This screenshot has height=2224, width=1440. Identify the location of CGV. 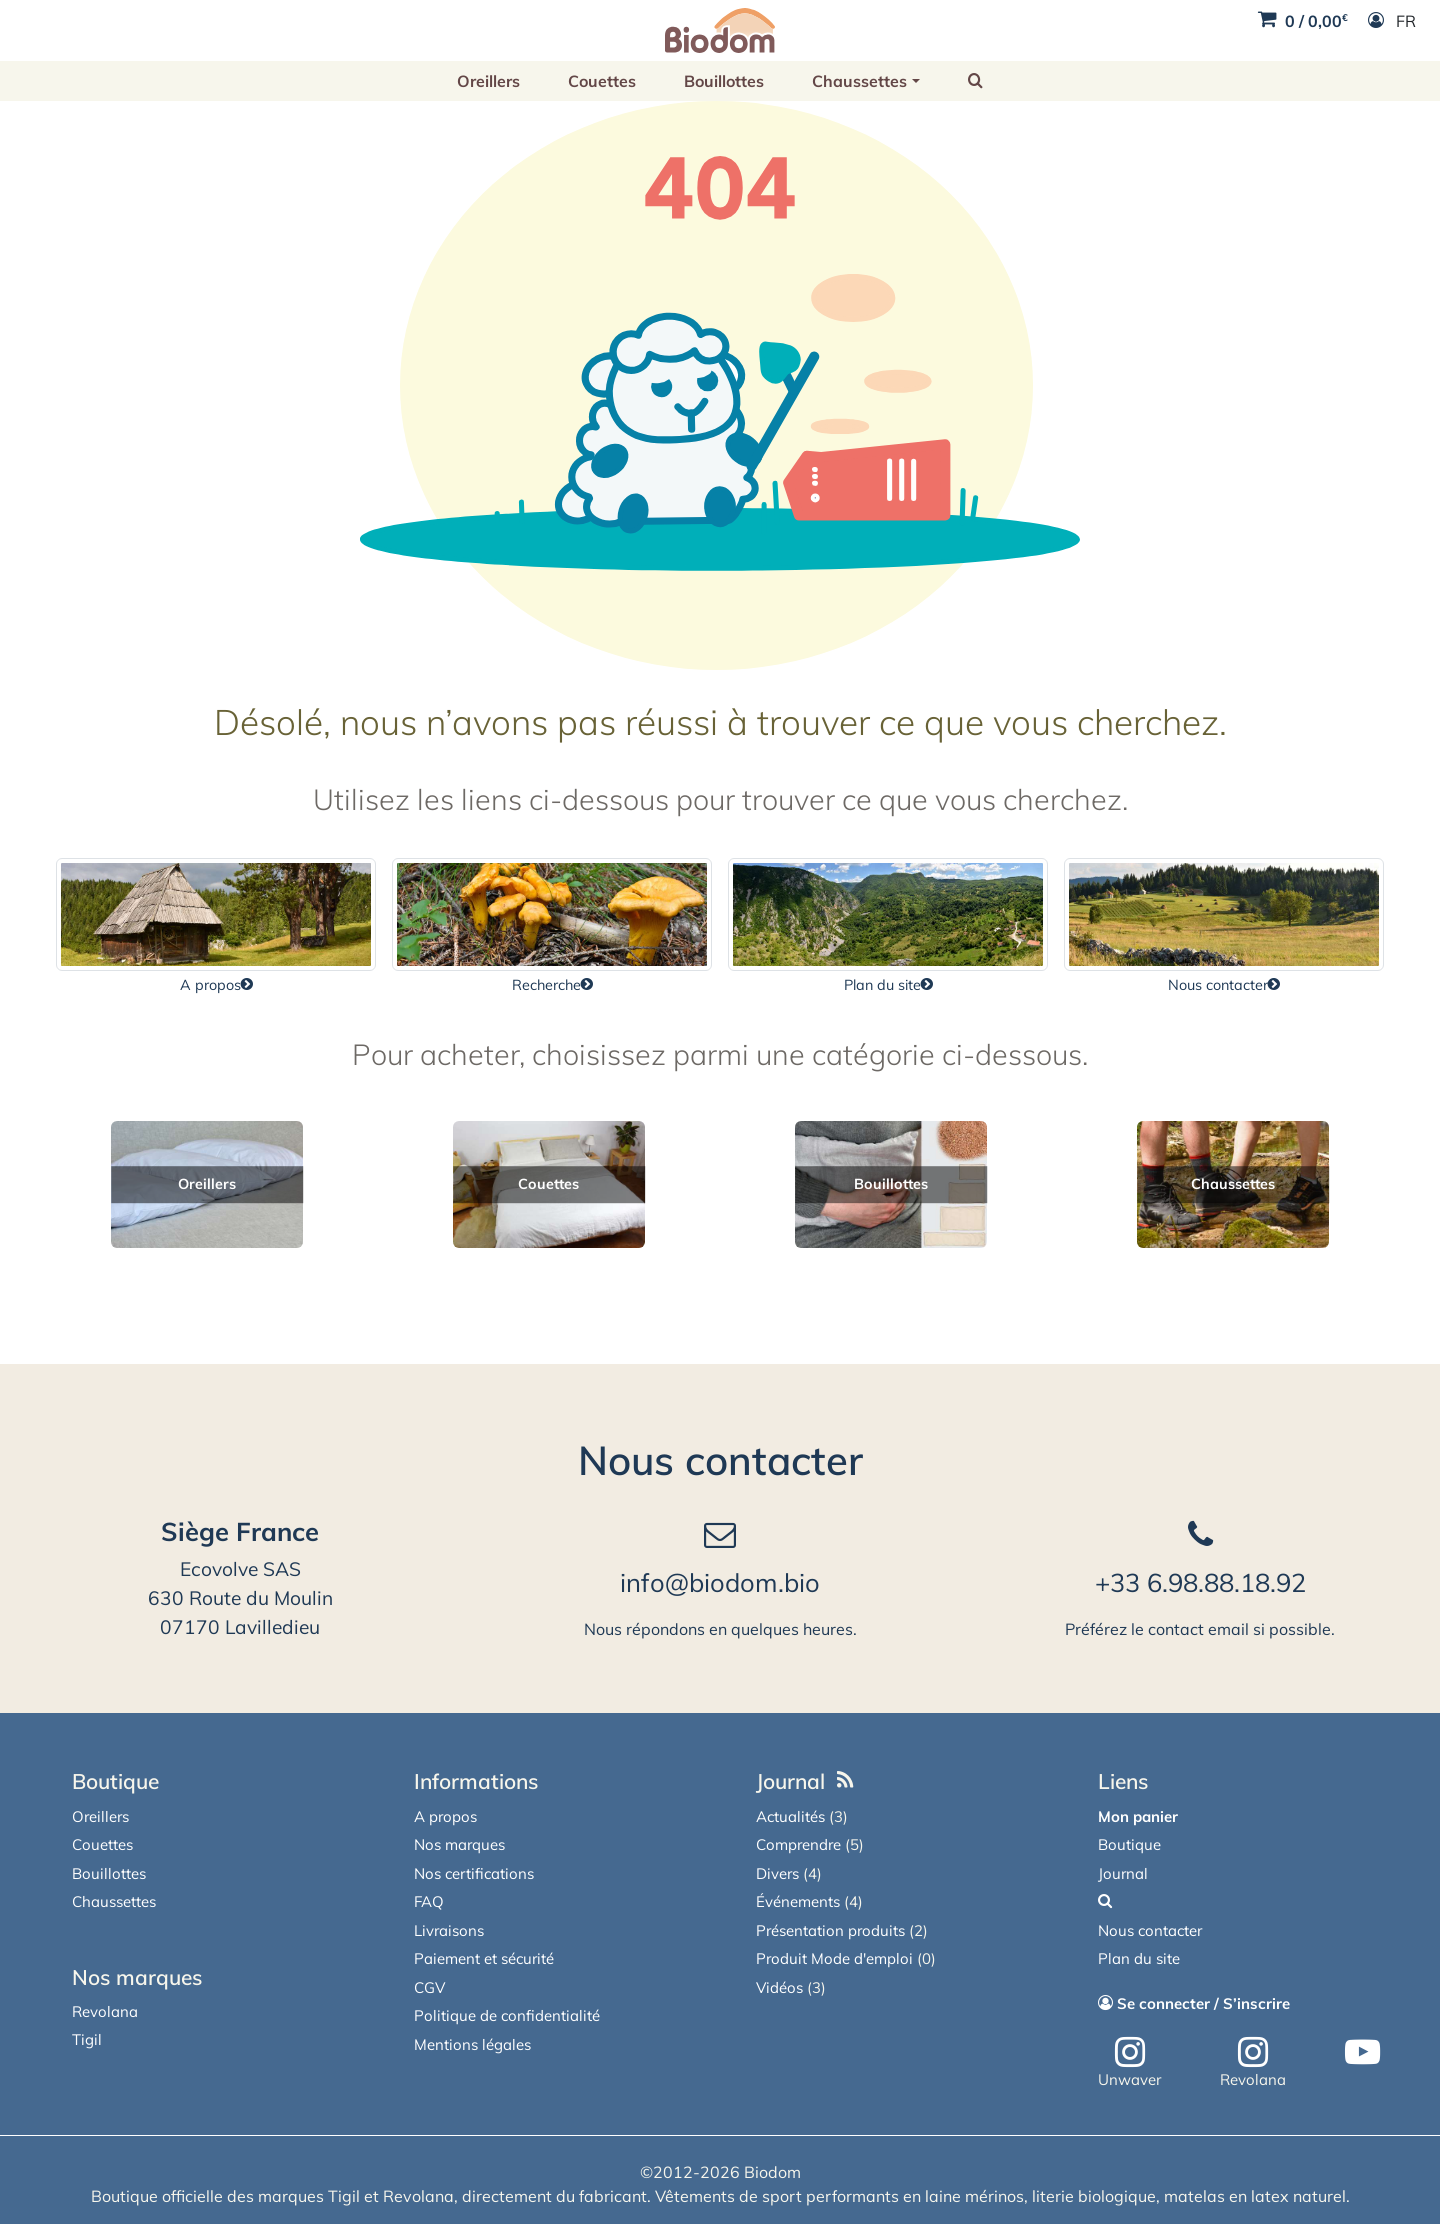
(429, 1987).